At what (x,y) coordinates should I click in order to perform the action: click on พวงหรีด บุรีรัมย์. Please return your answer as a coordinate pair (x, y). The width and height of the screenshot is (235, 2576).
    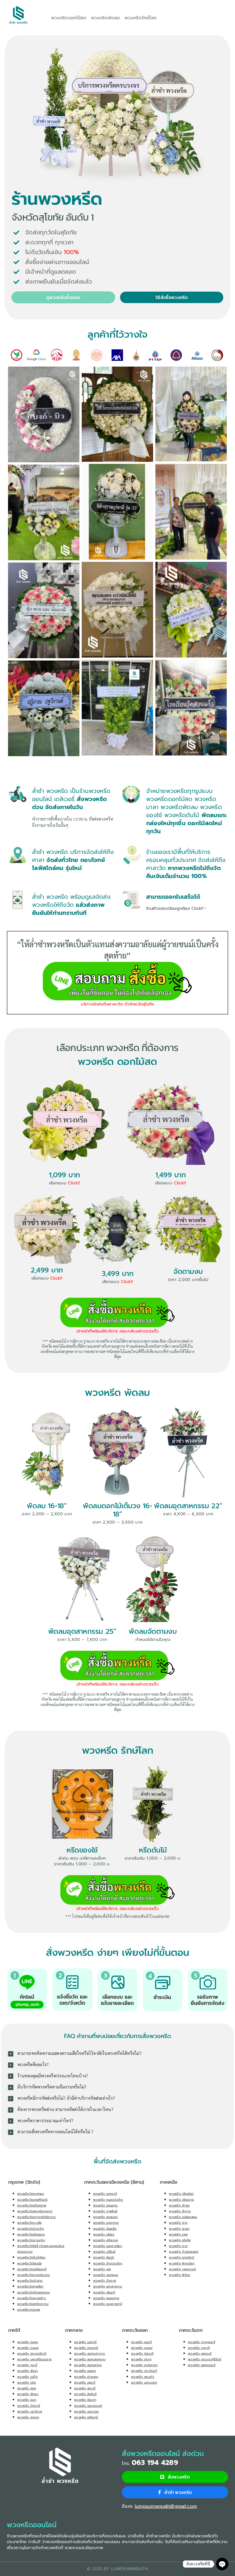
    Looking at the image, I should click on (104, 2251).